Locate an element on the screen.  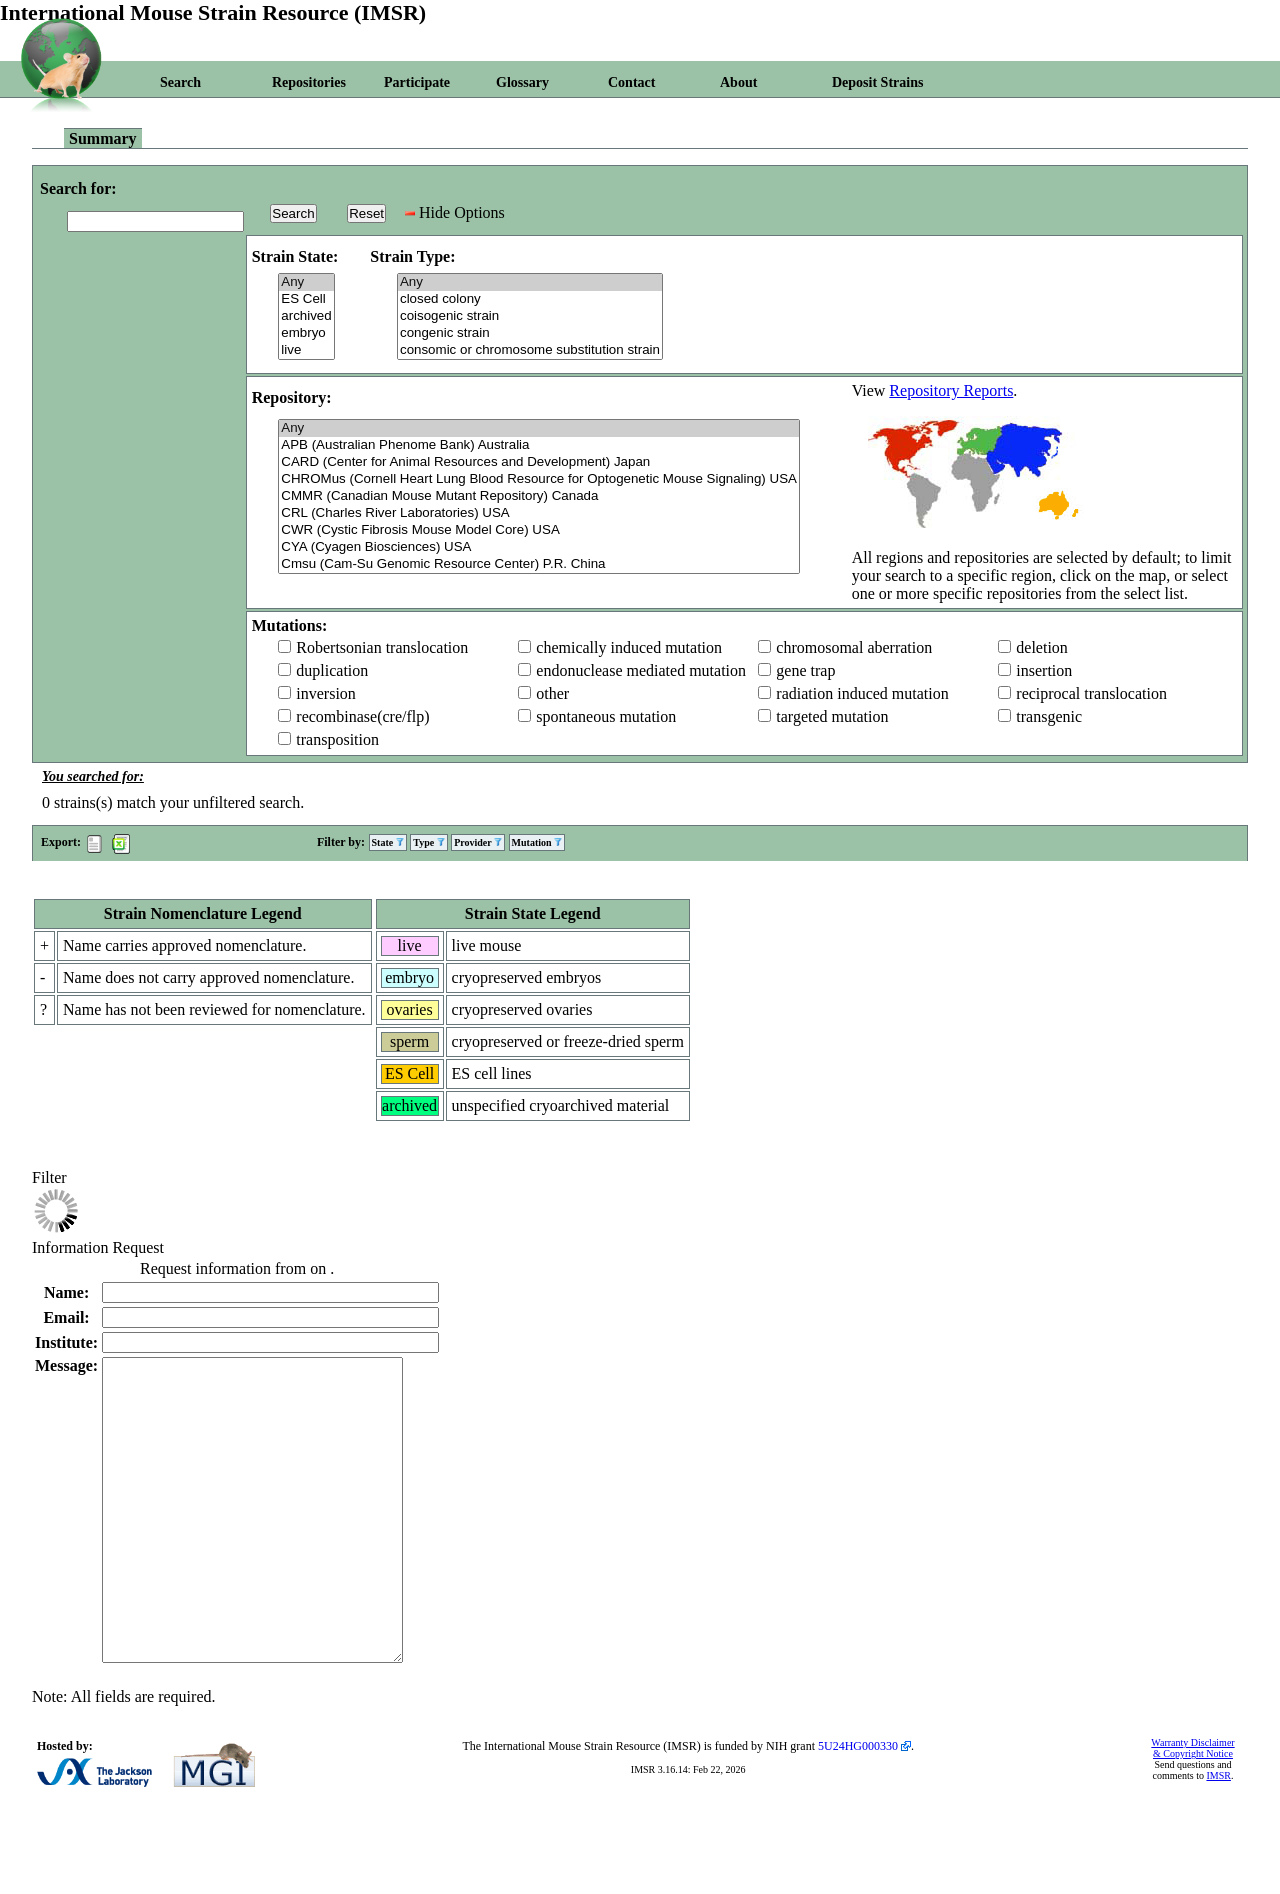
Type is located at coordinates (428, 842).